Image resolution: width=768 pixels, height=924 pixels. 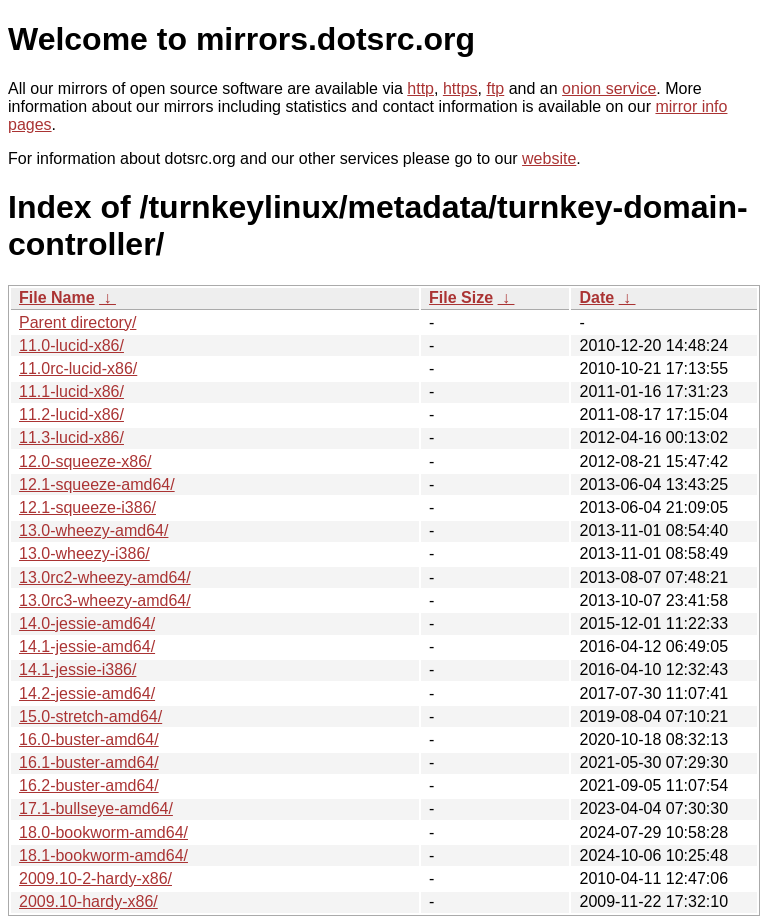 What do you see at coordinates (105, 600) in the screenshot?
I see `13.0rc3-wheezy-amd64/` at bounding box center [105, 600].